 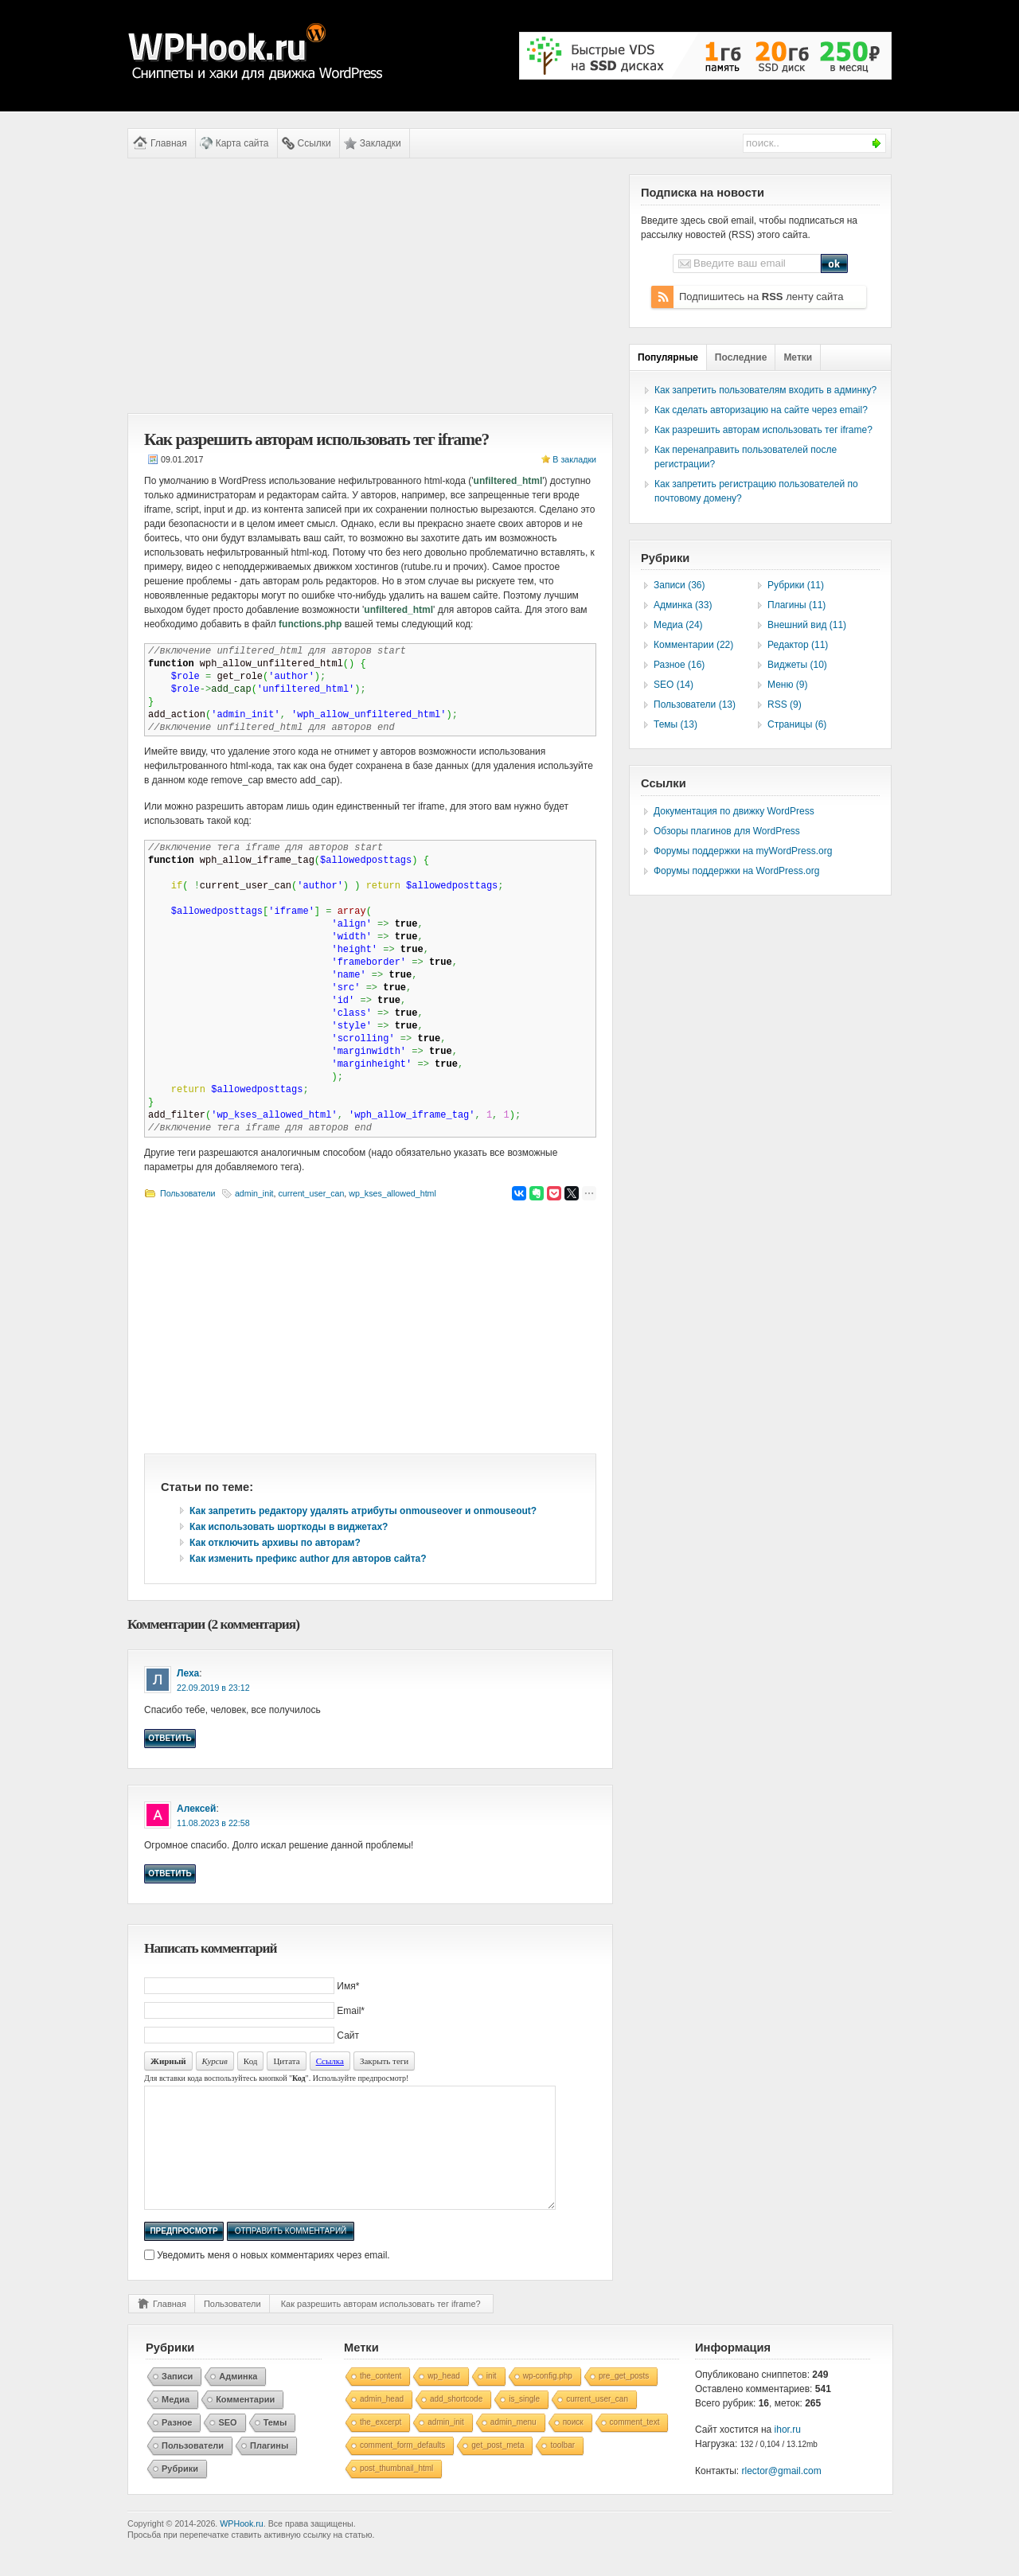 I want to click on Как использовать шорткоды в виджетах?, so click(x=288, y=1526).